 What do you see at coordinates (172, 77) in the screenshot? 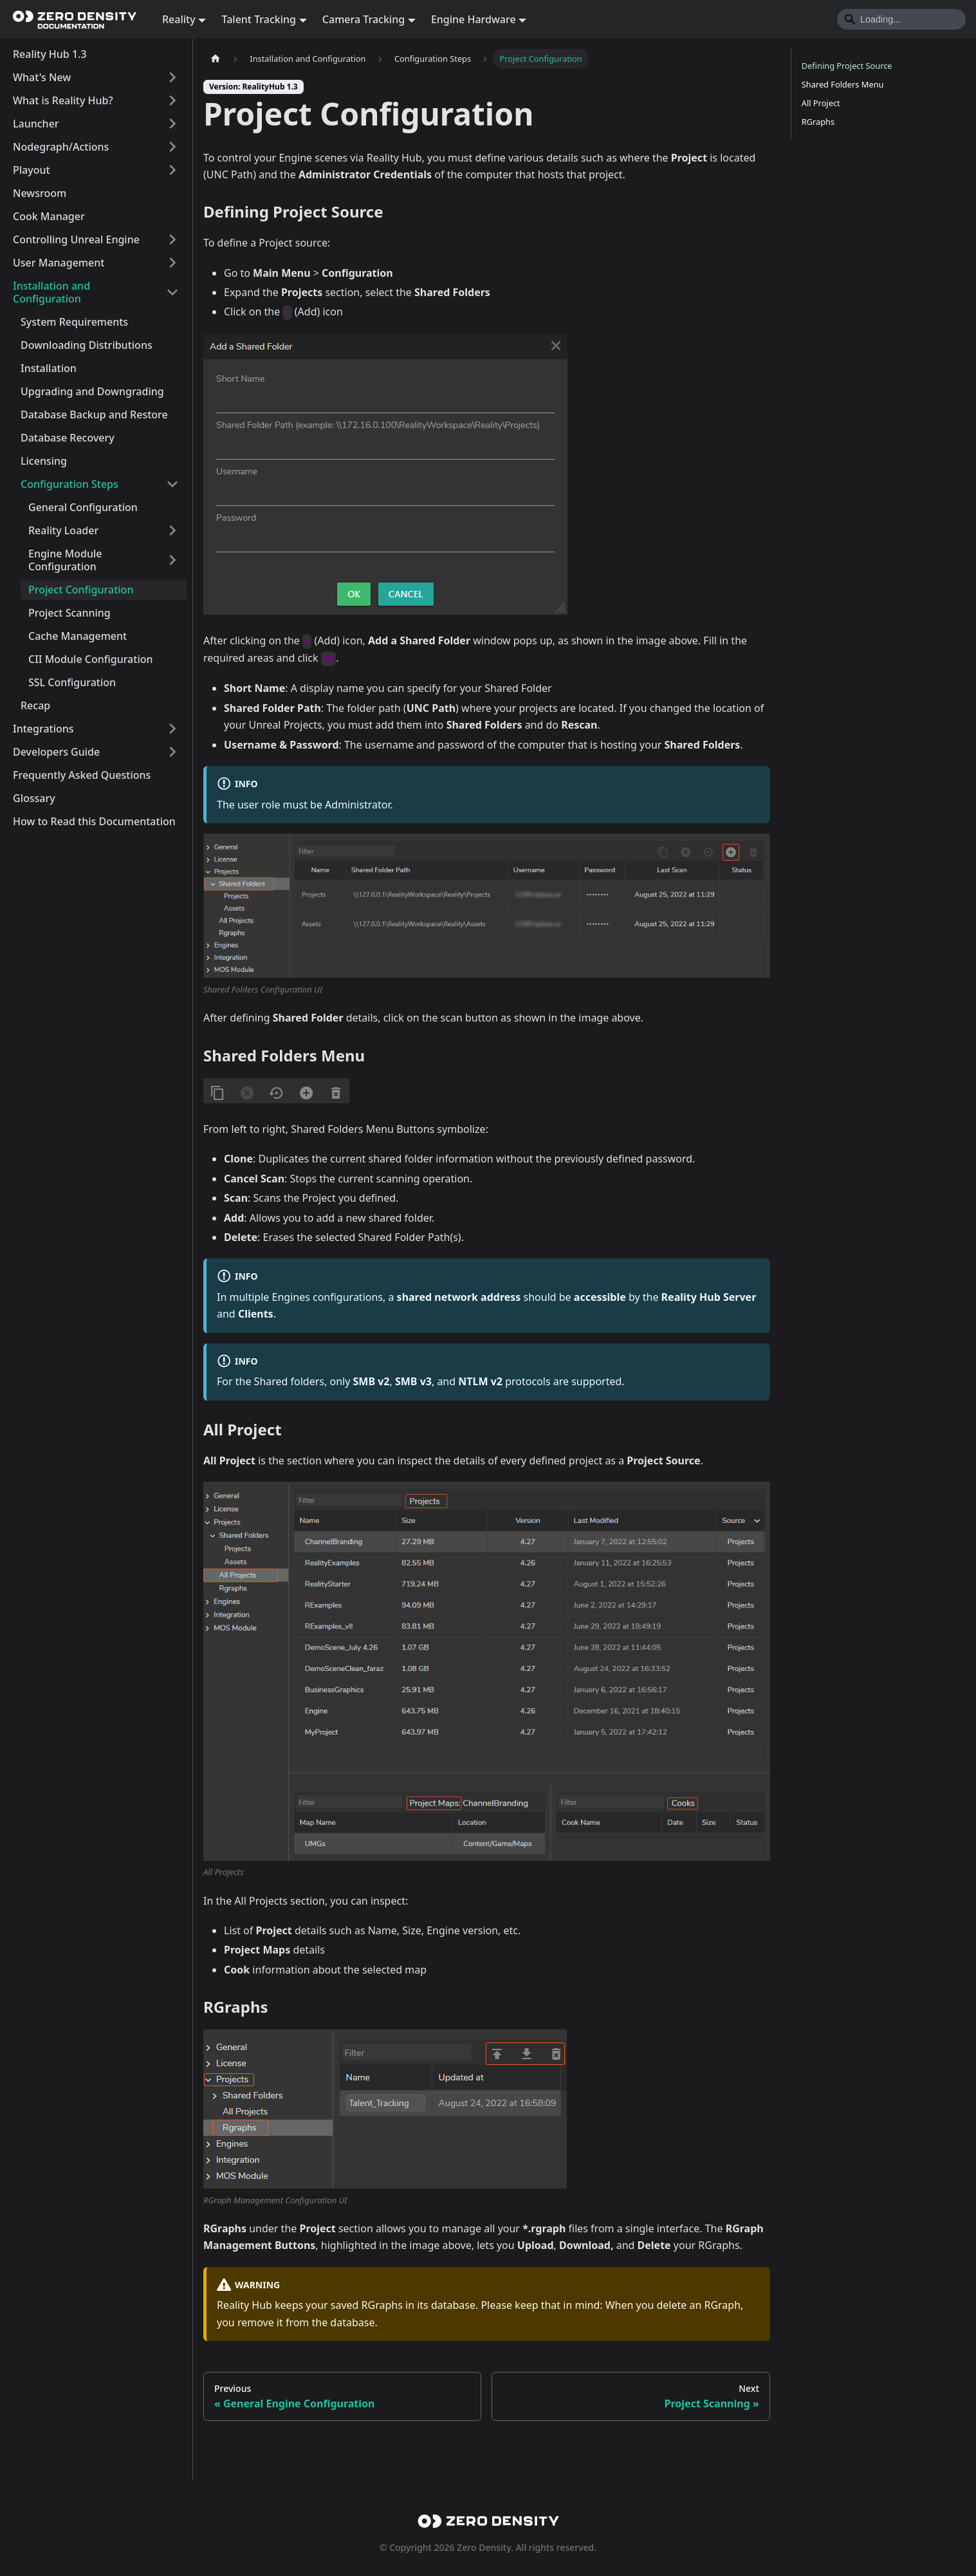
I see `[Expand sidebar category 'What's New']` at bounding box center [172, 77].